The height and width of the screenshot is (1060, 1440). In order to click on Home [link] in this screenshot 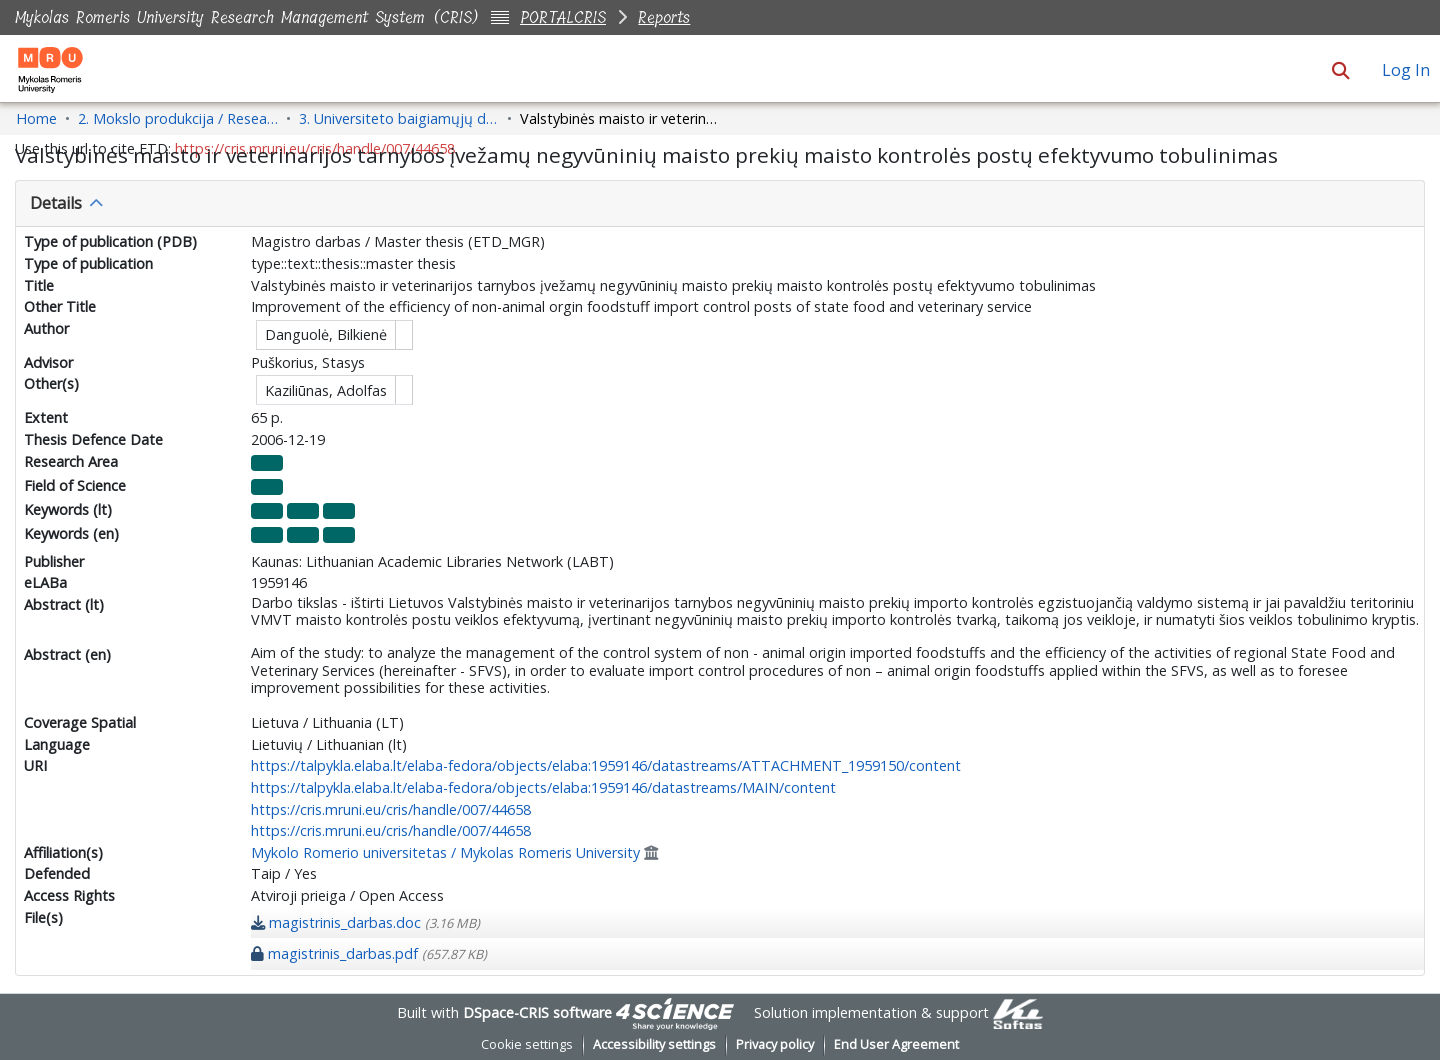, I will do `click(36, 118)`.